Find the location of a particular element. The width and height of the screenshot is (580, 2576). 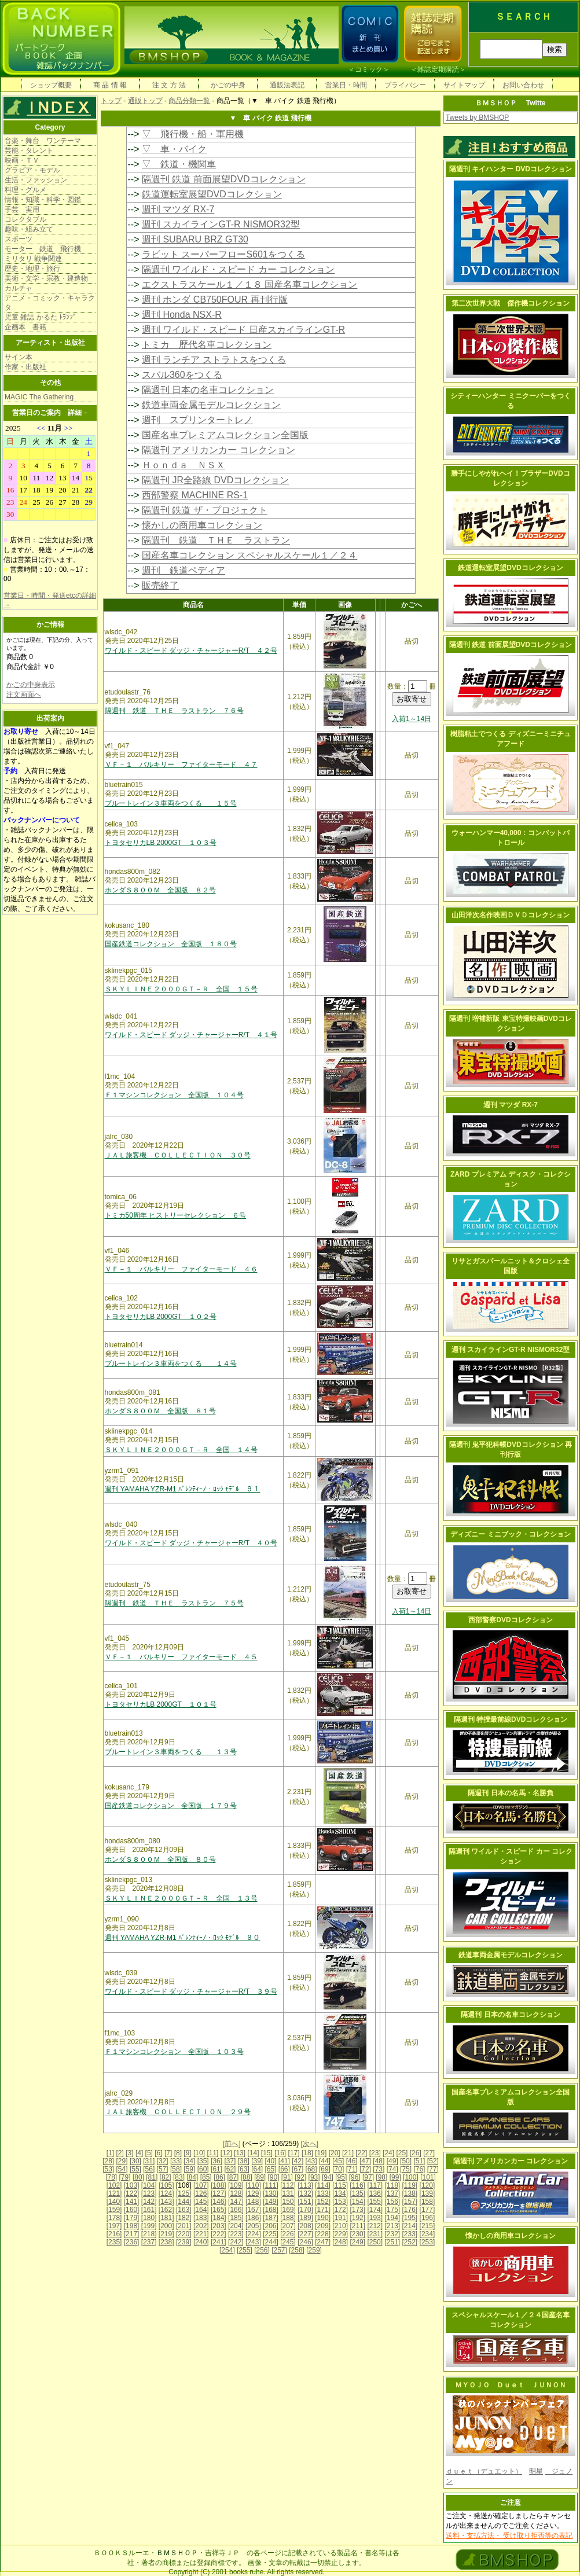

[133] is located at coordinates (323, 2193).